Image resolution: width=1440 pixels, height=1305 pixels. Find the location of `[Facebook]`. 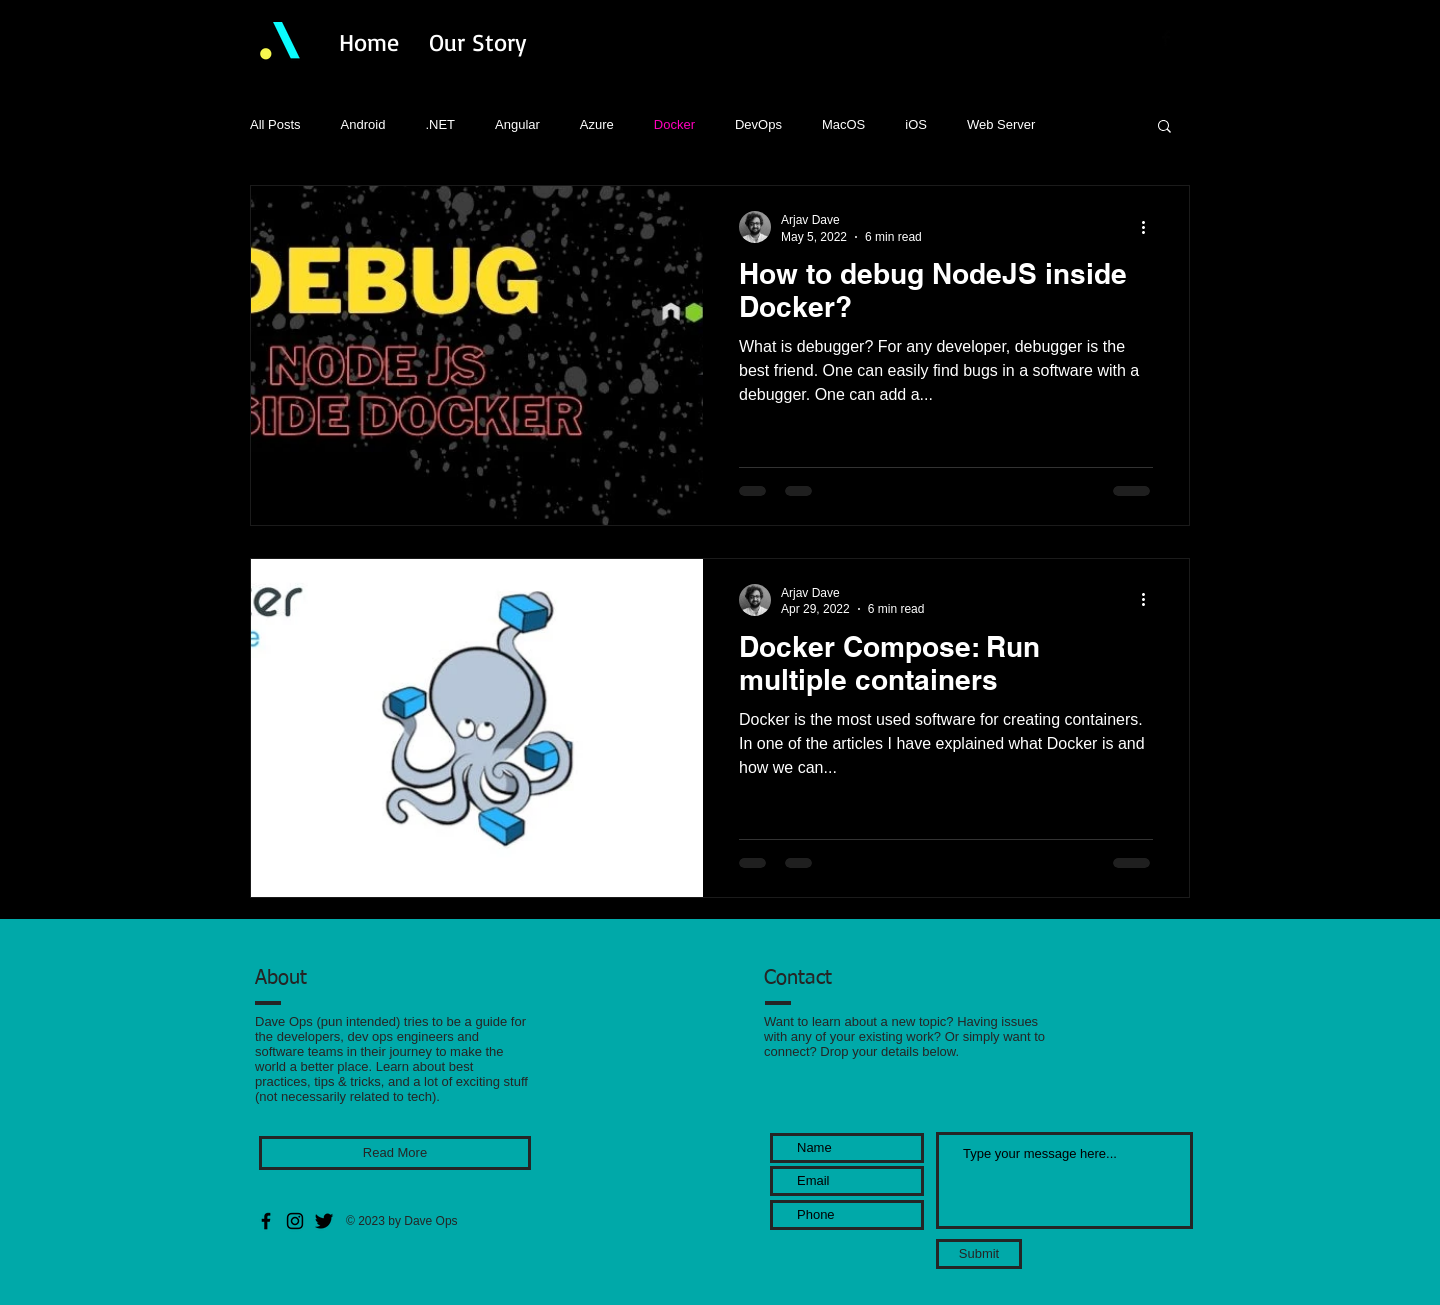

[Facebook] is located at coordinates (266, 1221).